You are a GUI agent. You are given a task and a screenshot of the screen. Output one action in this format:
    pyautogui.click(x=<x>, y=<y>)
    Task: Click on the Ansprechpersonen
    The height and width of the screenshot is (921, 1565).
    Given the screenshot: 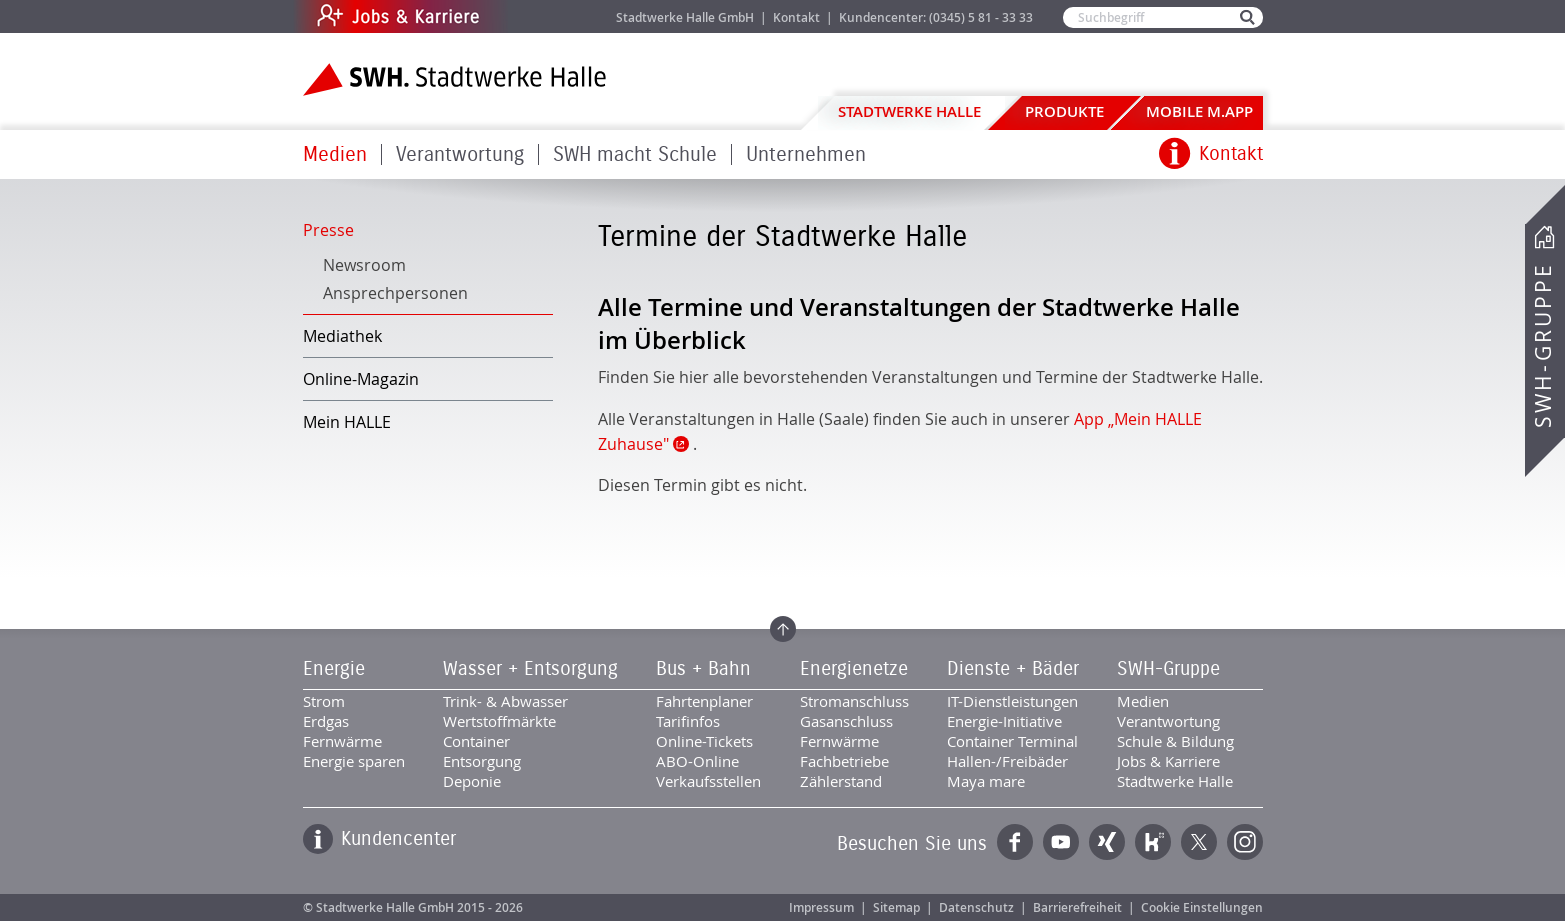 What is the action you would take?
    pyautogui.click(x=395, y=293)
    